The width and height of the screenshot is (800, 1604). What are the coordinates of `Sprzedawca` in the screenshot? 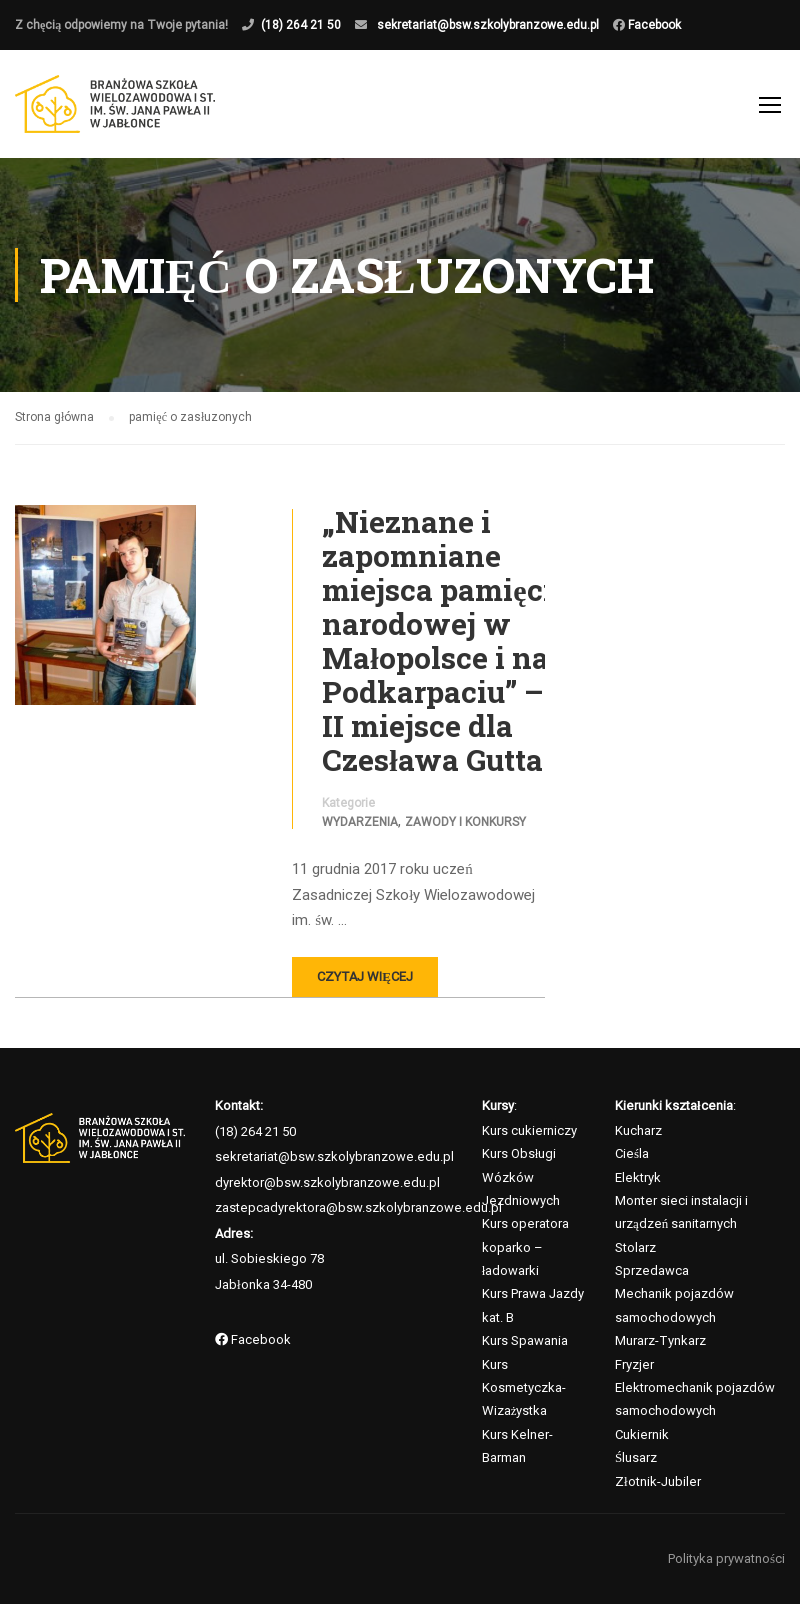 It's located at (652, 1270).